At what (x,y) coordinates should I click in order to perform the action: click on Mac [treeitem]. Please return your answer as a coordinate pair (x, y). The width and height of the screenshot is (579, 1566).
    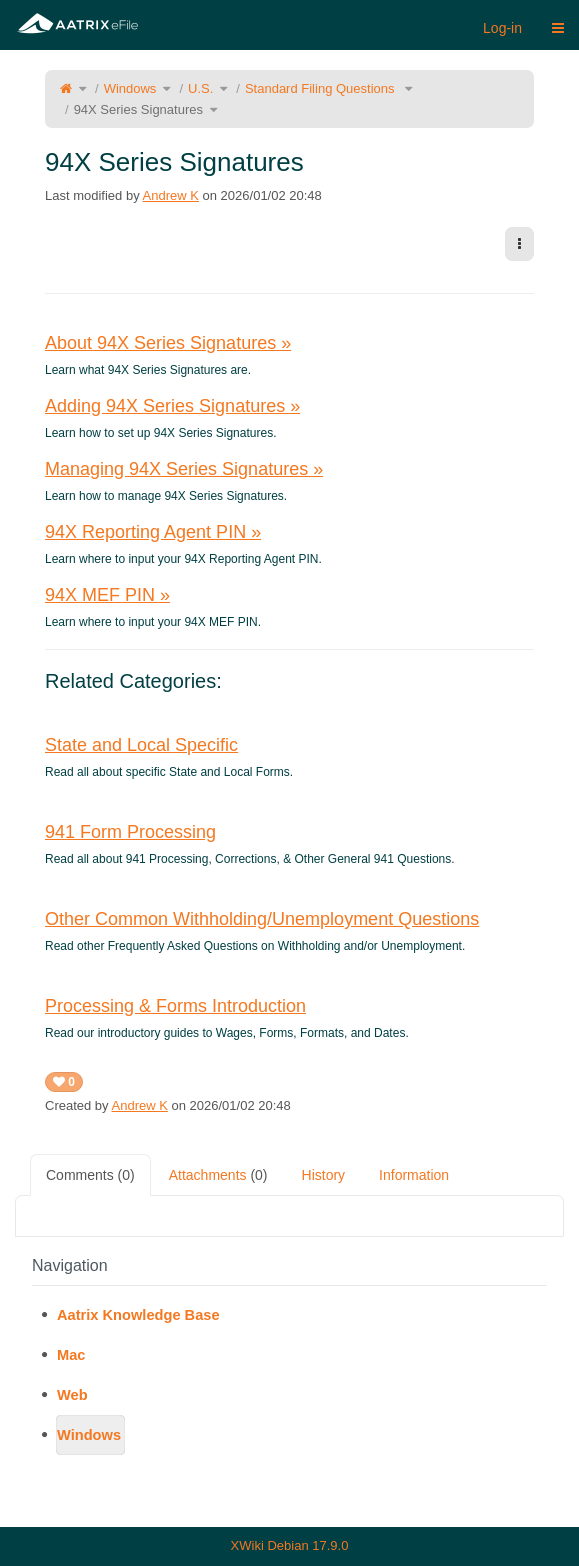
    Looking at the image, I should click on (71, 1355).